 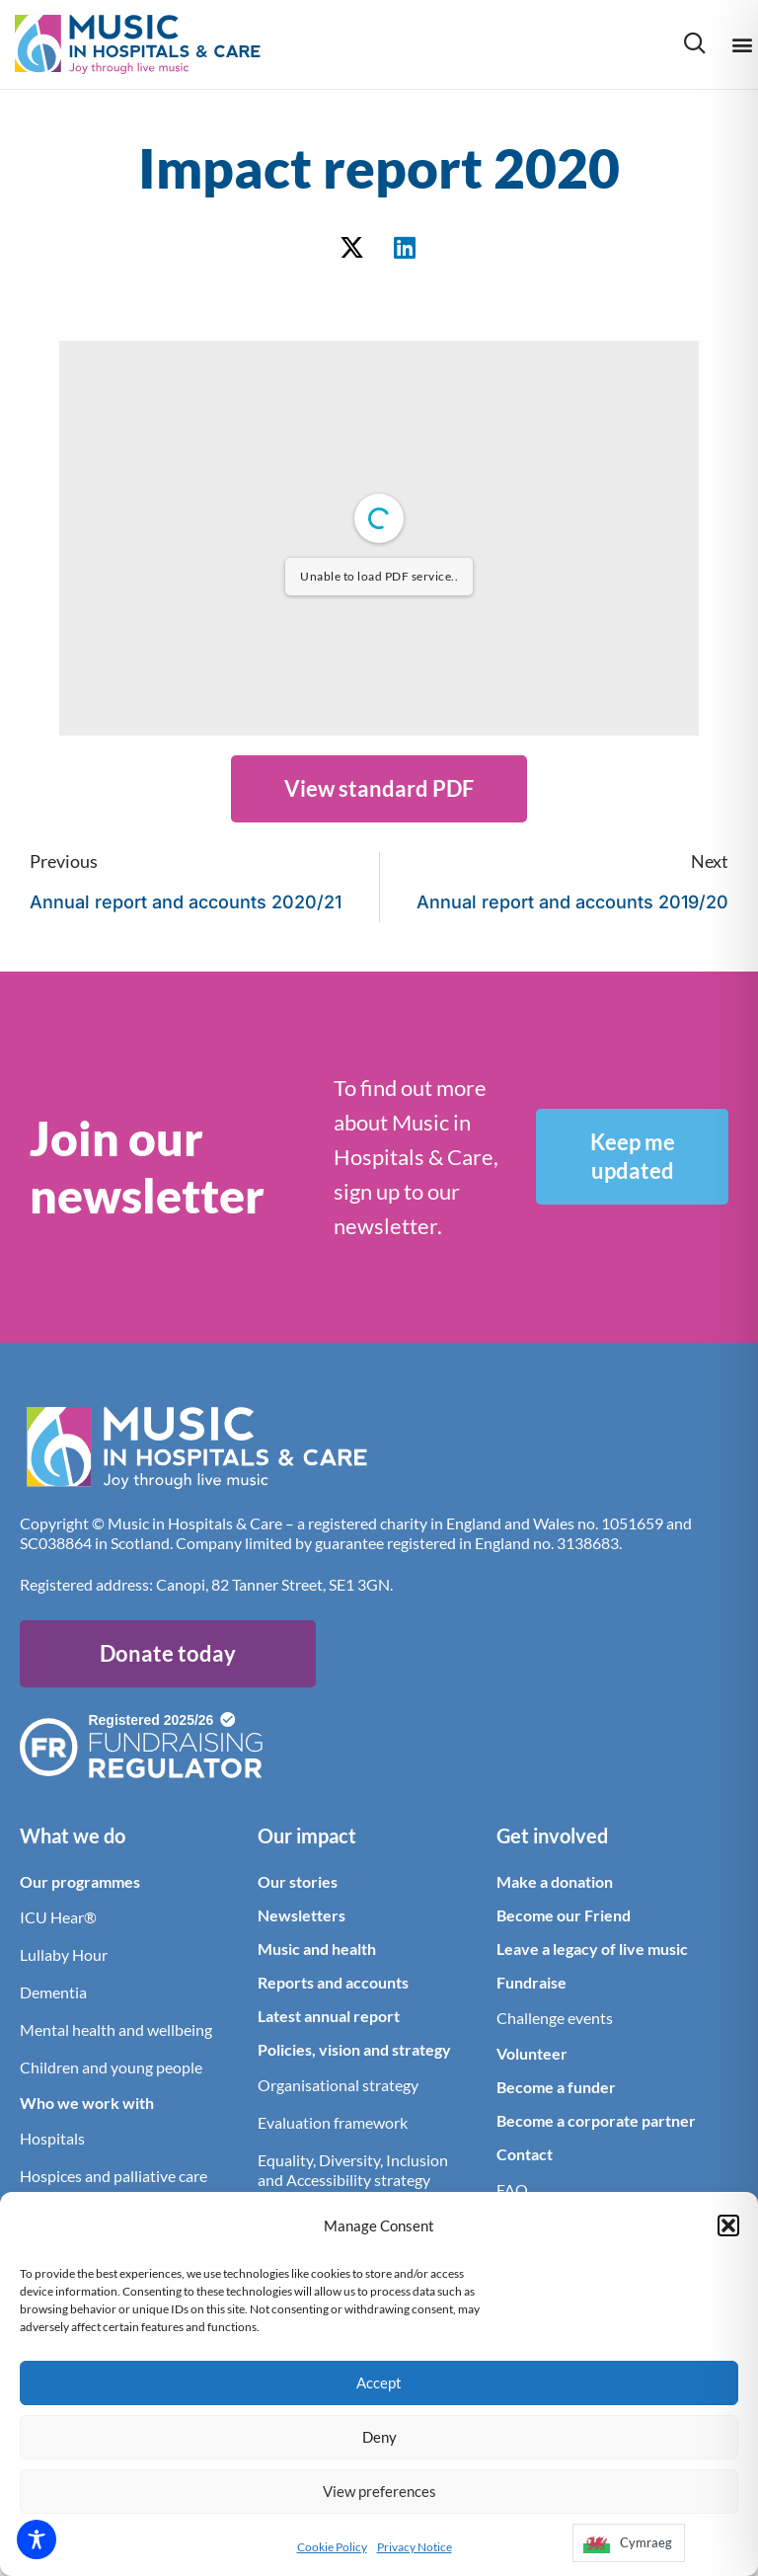 What do you see at coordinates (646, 2542) in the screenshot?
I see `Cymraeg [option]` at bounding box center [646, 2542].